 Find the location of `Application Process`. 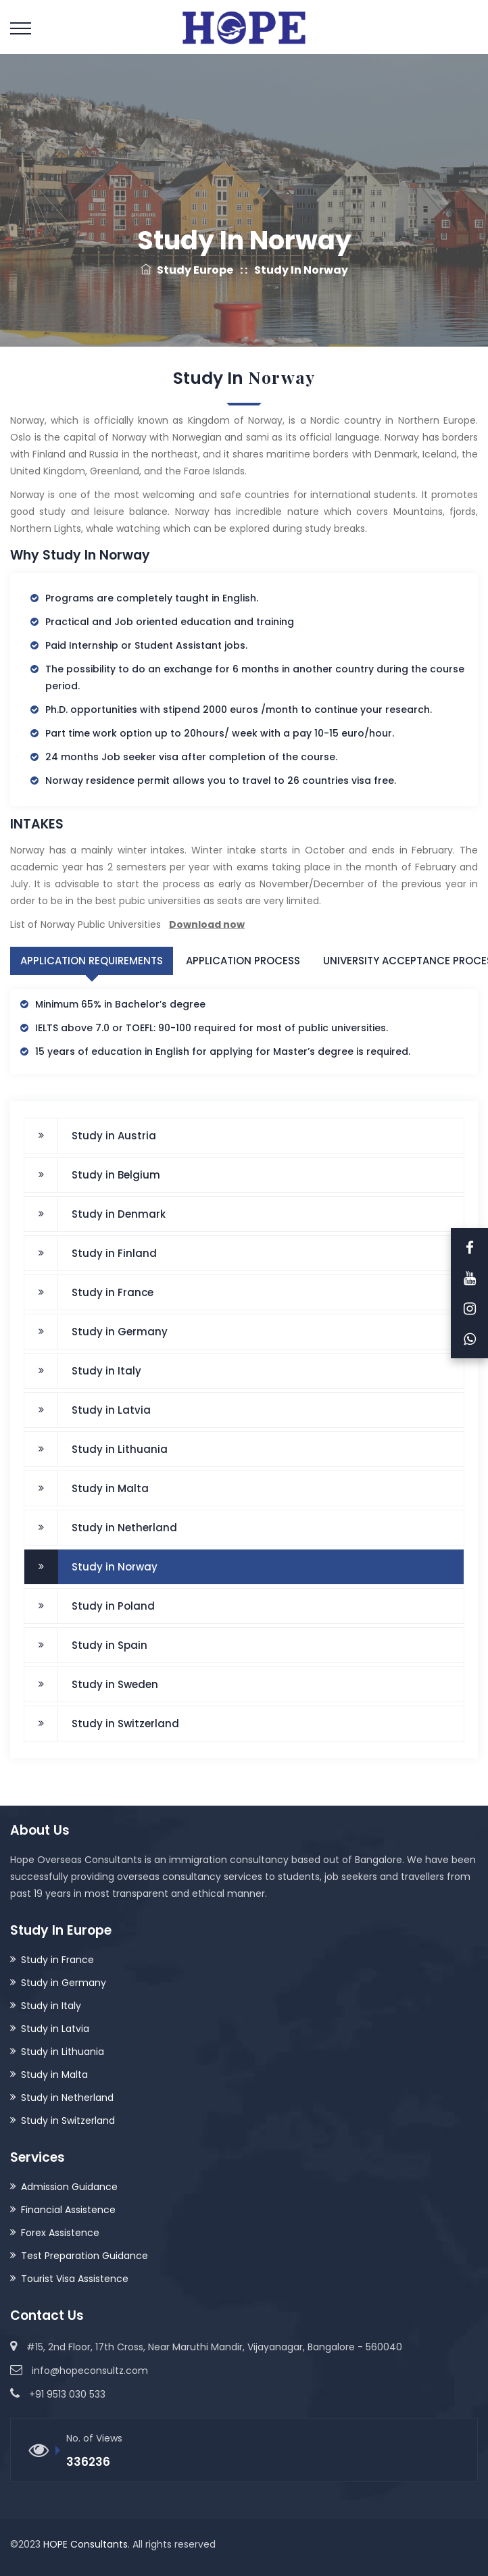

Application Process is located at coordinates (243, 960).